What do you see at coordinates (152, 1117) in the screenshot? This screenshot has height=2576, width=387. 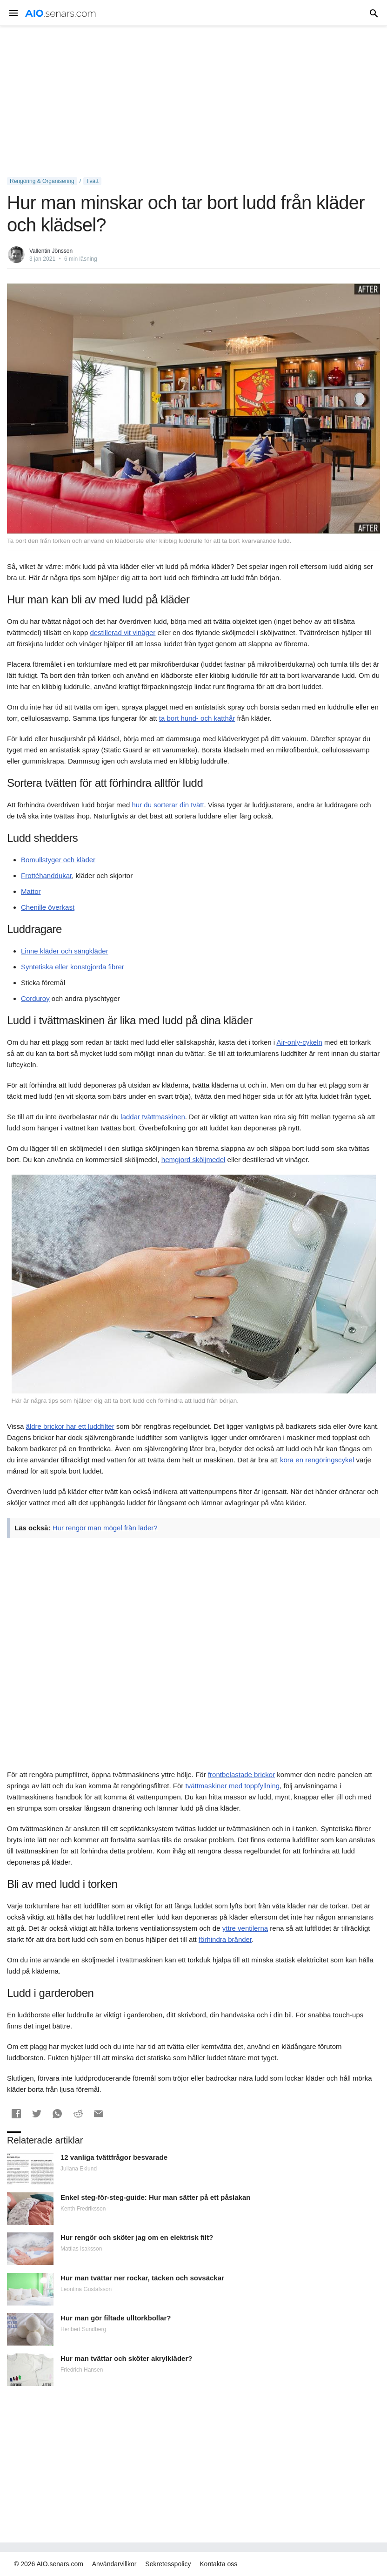 I see `laddar tvättmaskinen` at bounding box center [152, 1117].